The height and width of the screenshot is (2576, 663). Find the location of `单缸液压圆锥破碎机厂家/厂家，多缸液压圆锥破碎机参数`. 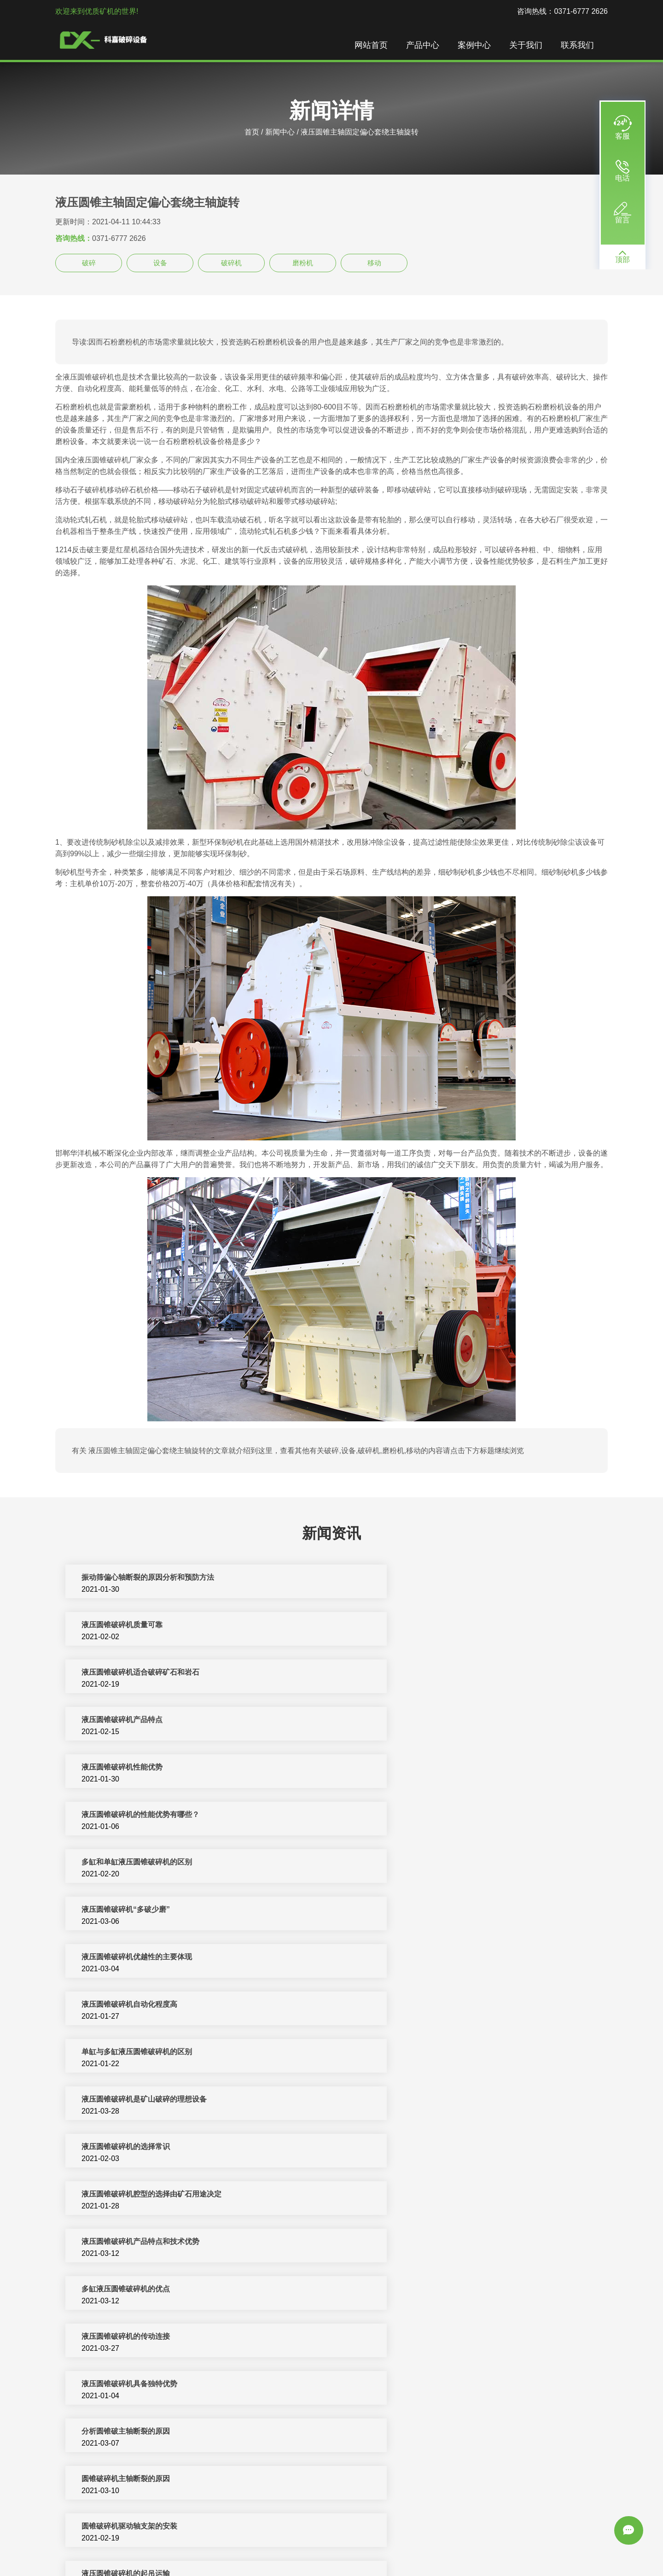

单缸液压圆锥破碎机厂家/厂家，多缸液压圆锥破碎机参数 is located at coordinates (170, 2292).